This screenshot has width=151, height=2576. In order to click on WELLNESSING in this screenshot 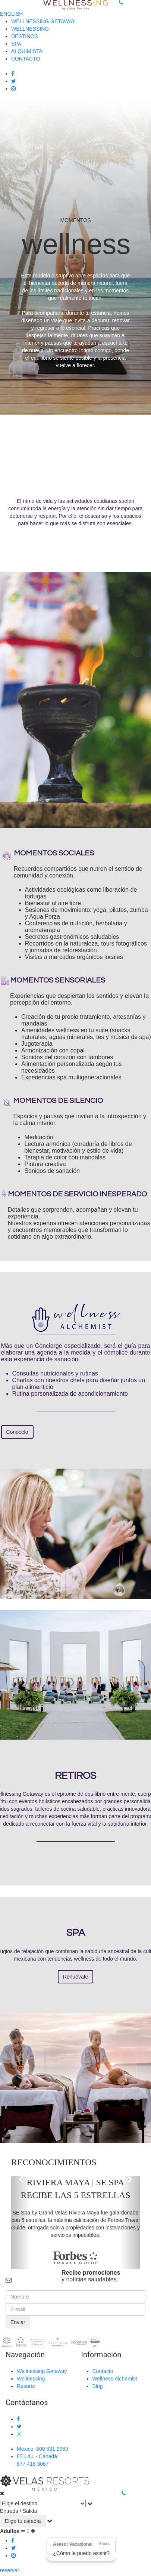, I will do `click(30, 29)`.